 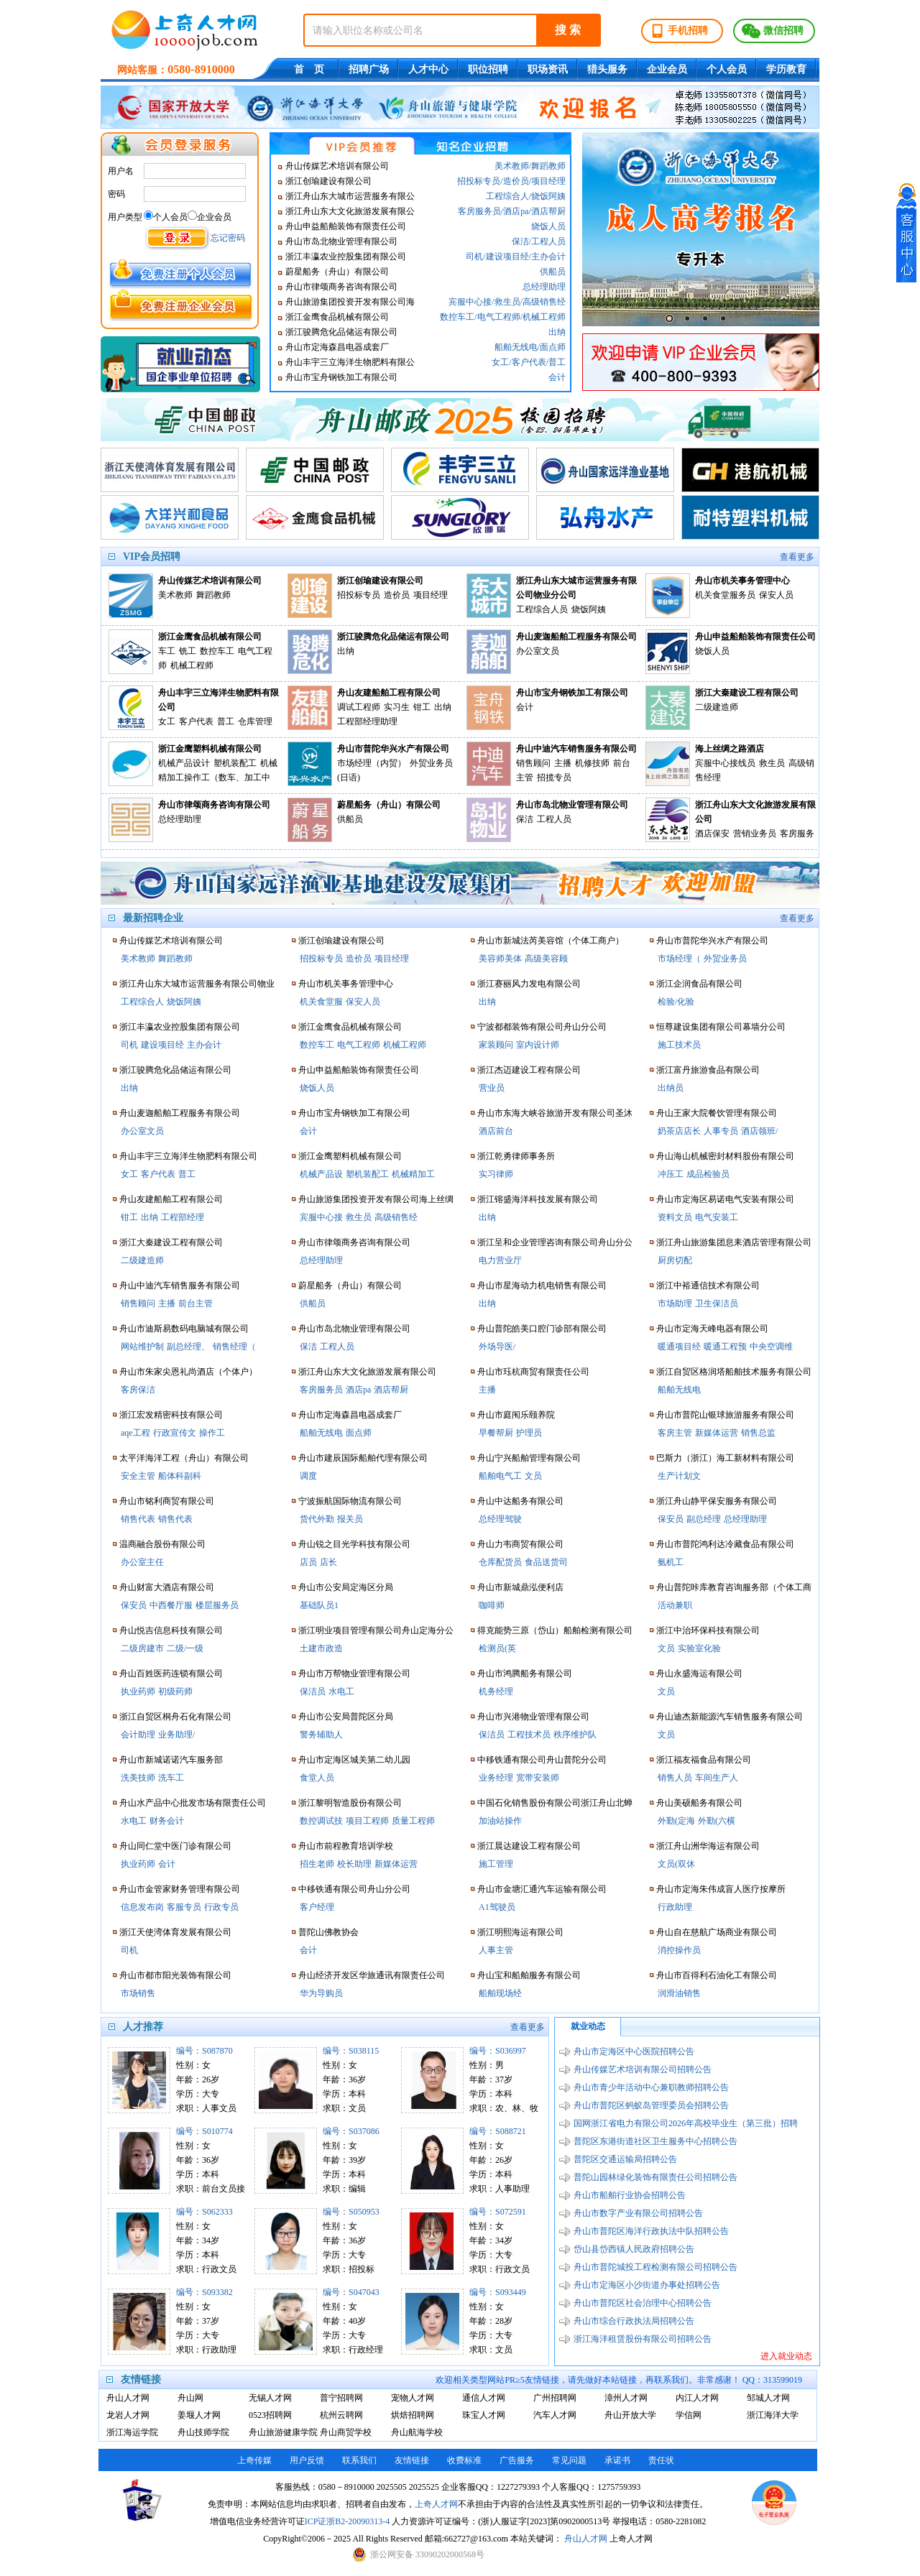 I want to click on 客服专员, so click(x=184, y=1907).